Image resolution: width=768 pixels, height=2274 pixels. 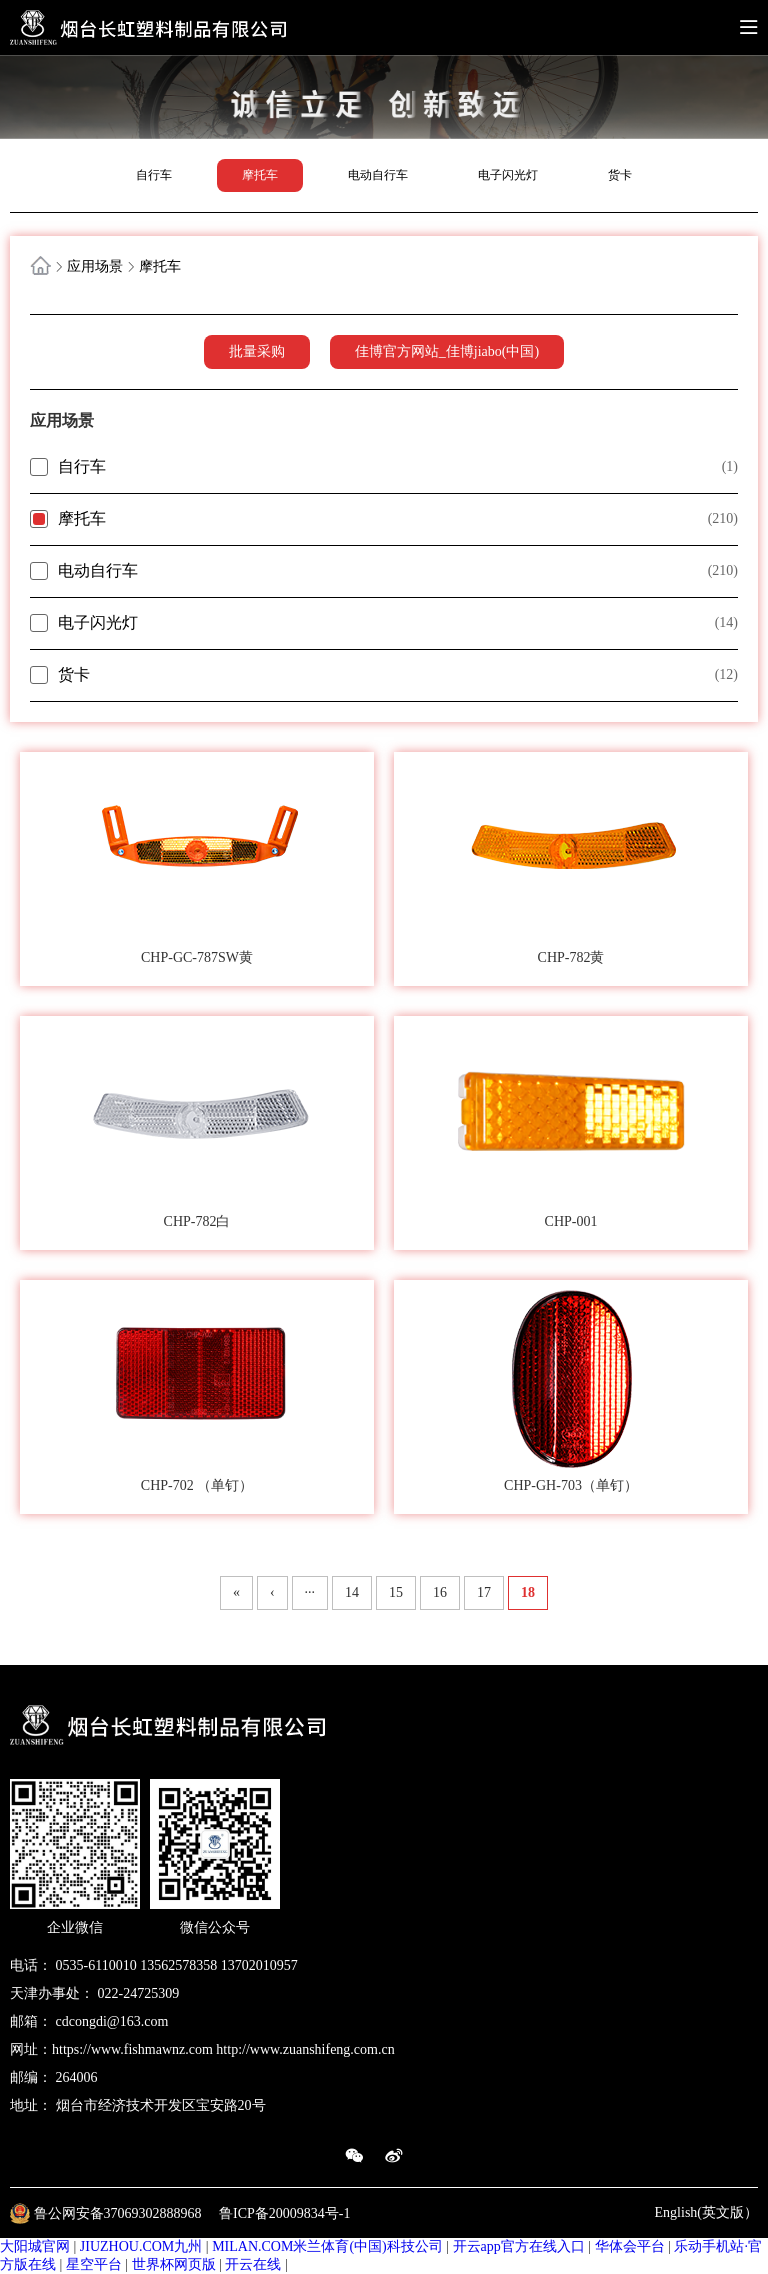 What do you see at coordinates (630, 2246) in the screenshot?
I see `华体会平台` at bounding box center [630, 2246].